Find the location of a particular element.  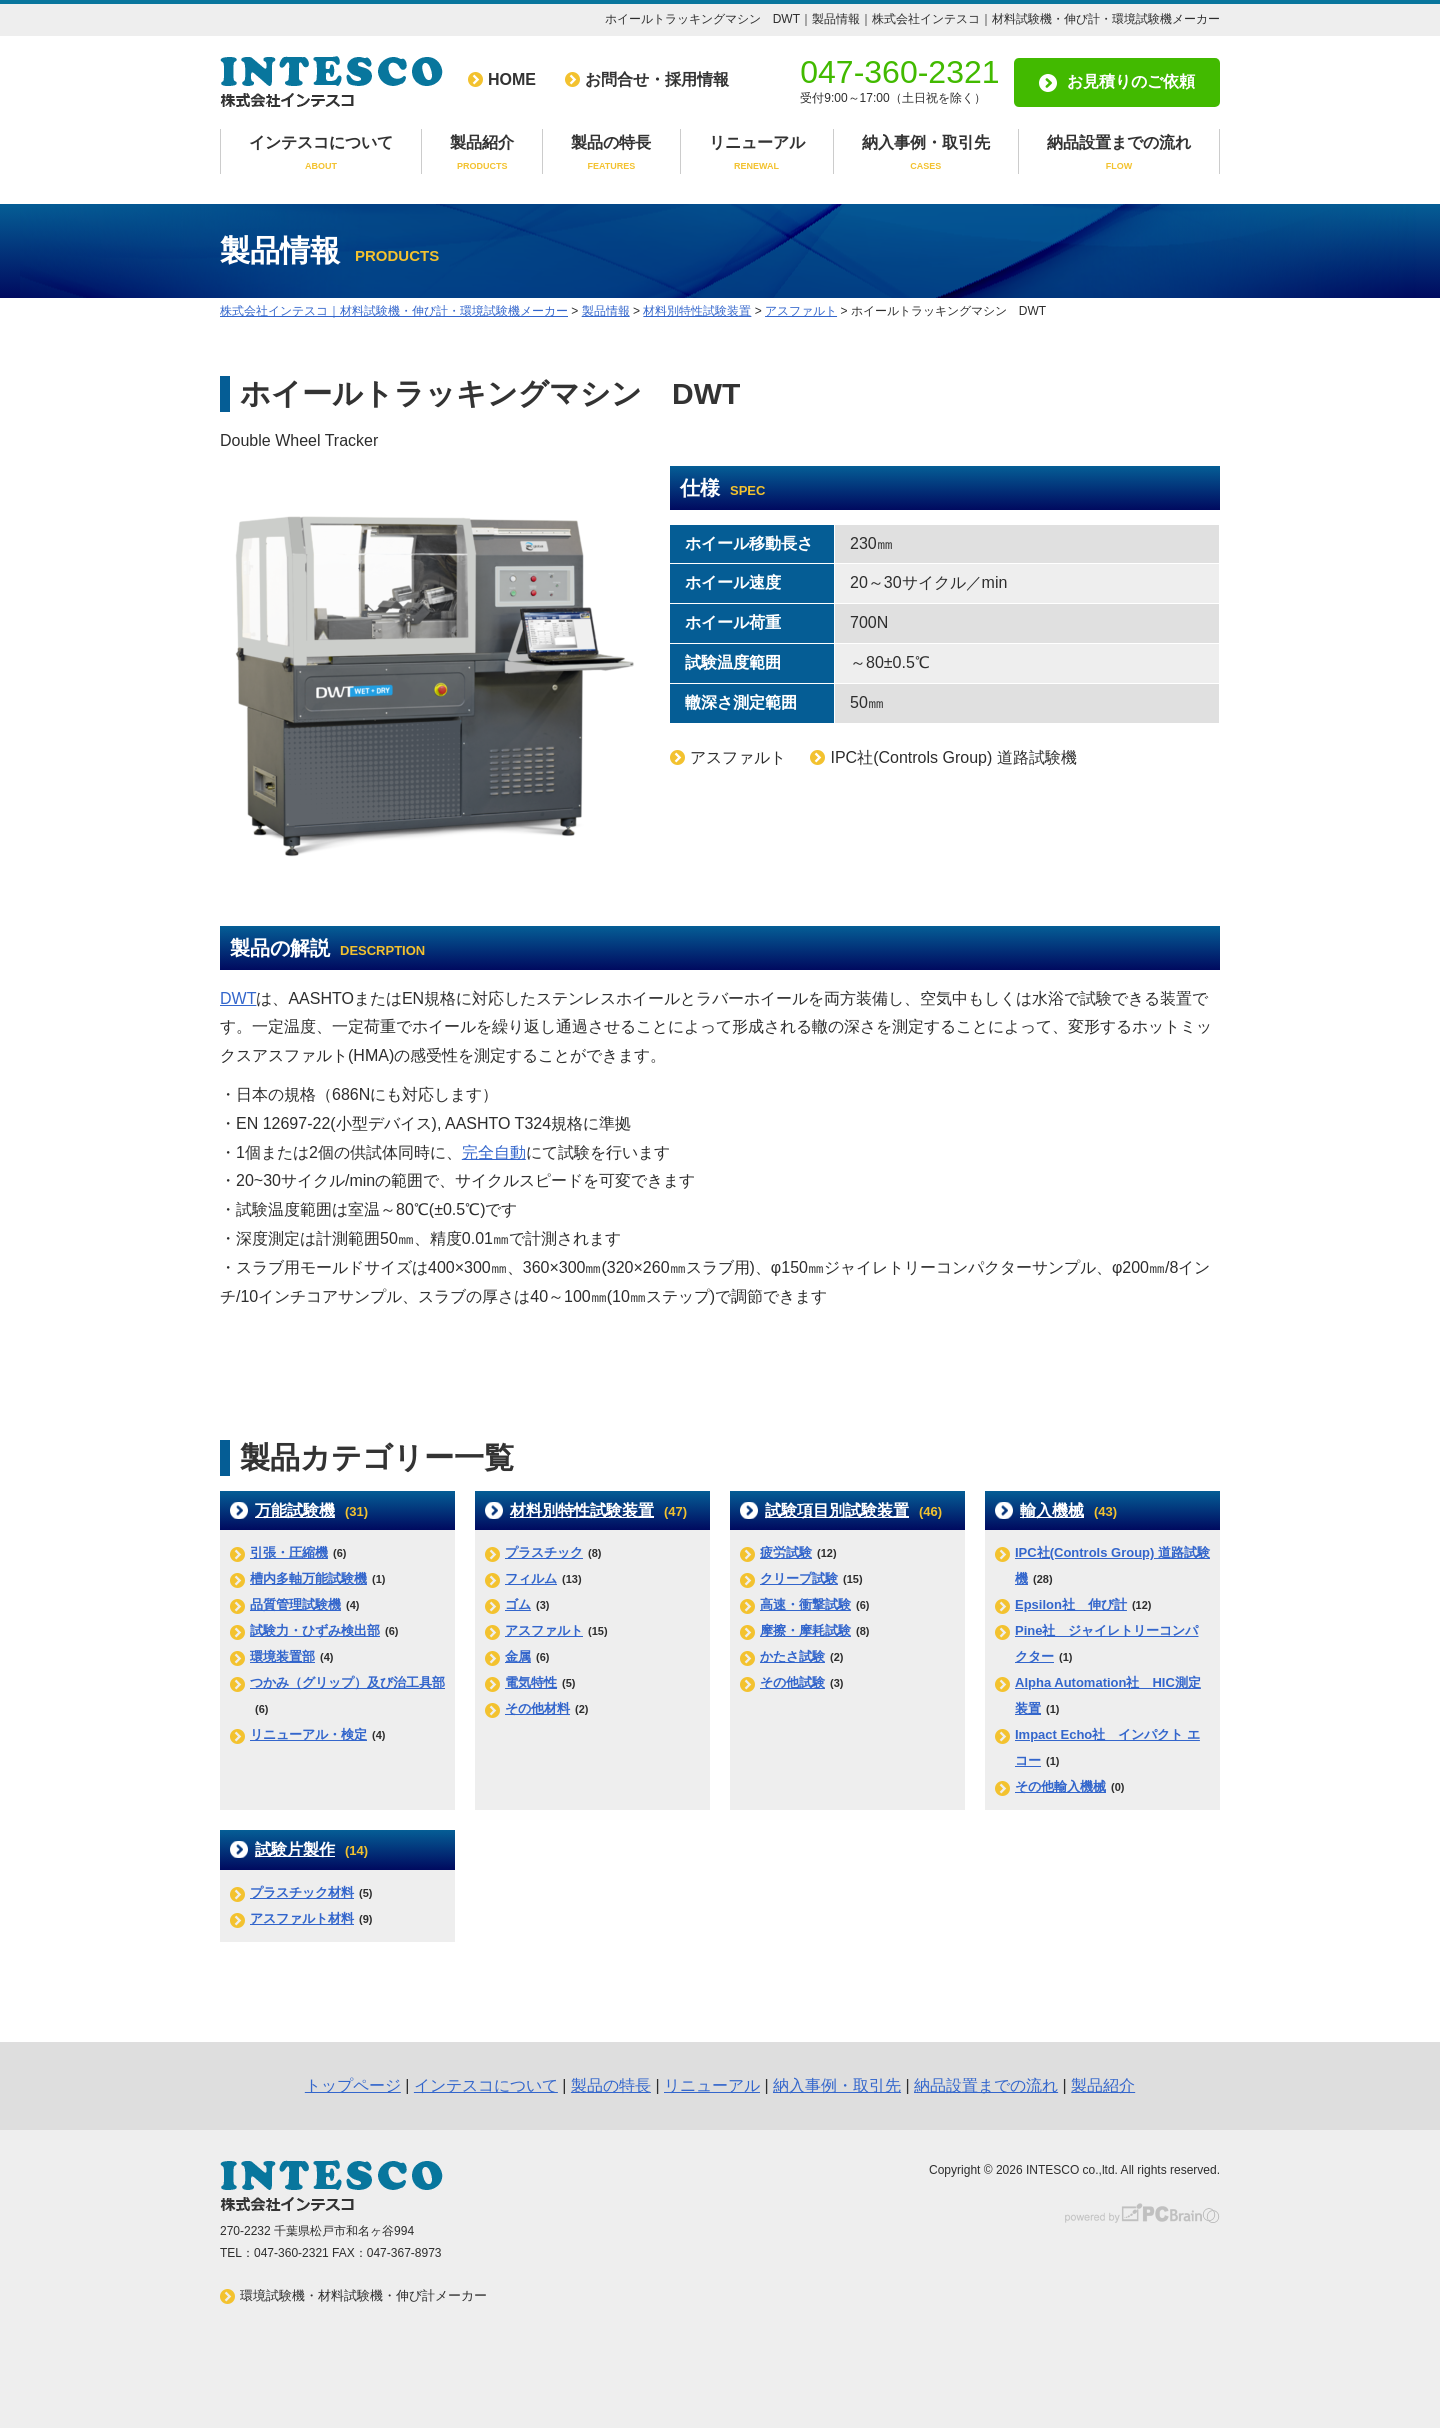

アスファルト is located at coordinates (544, 1630).